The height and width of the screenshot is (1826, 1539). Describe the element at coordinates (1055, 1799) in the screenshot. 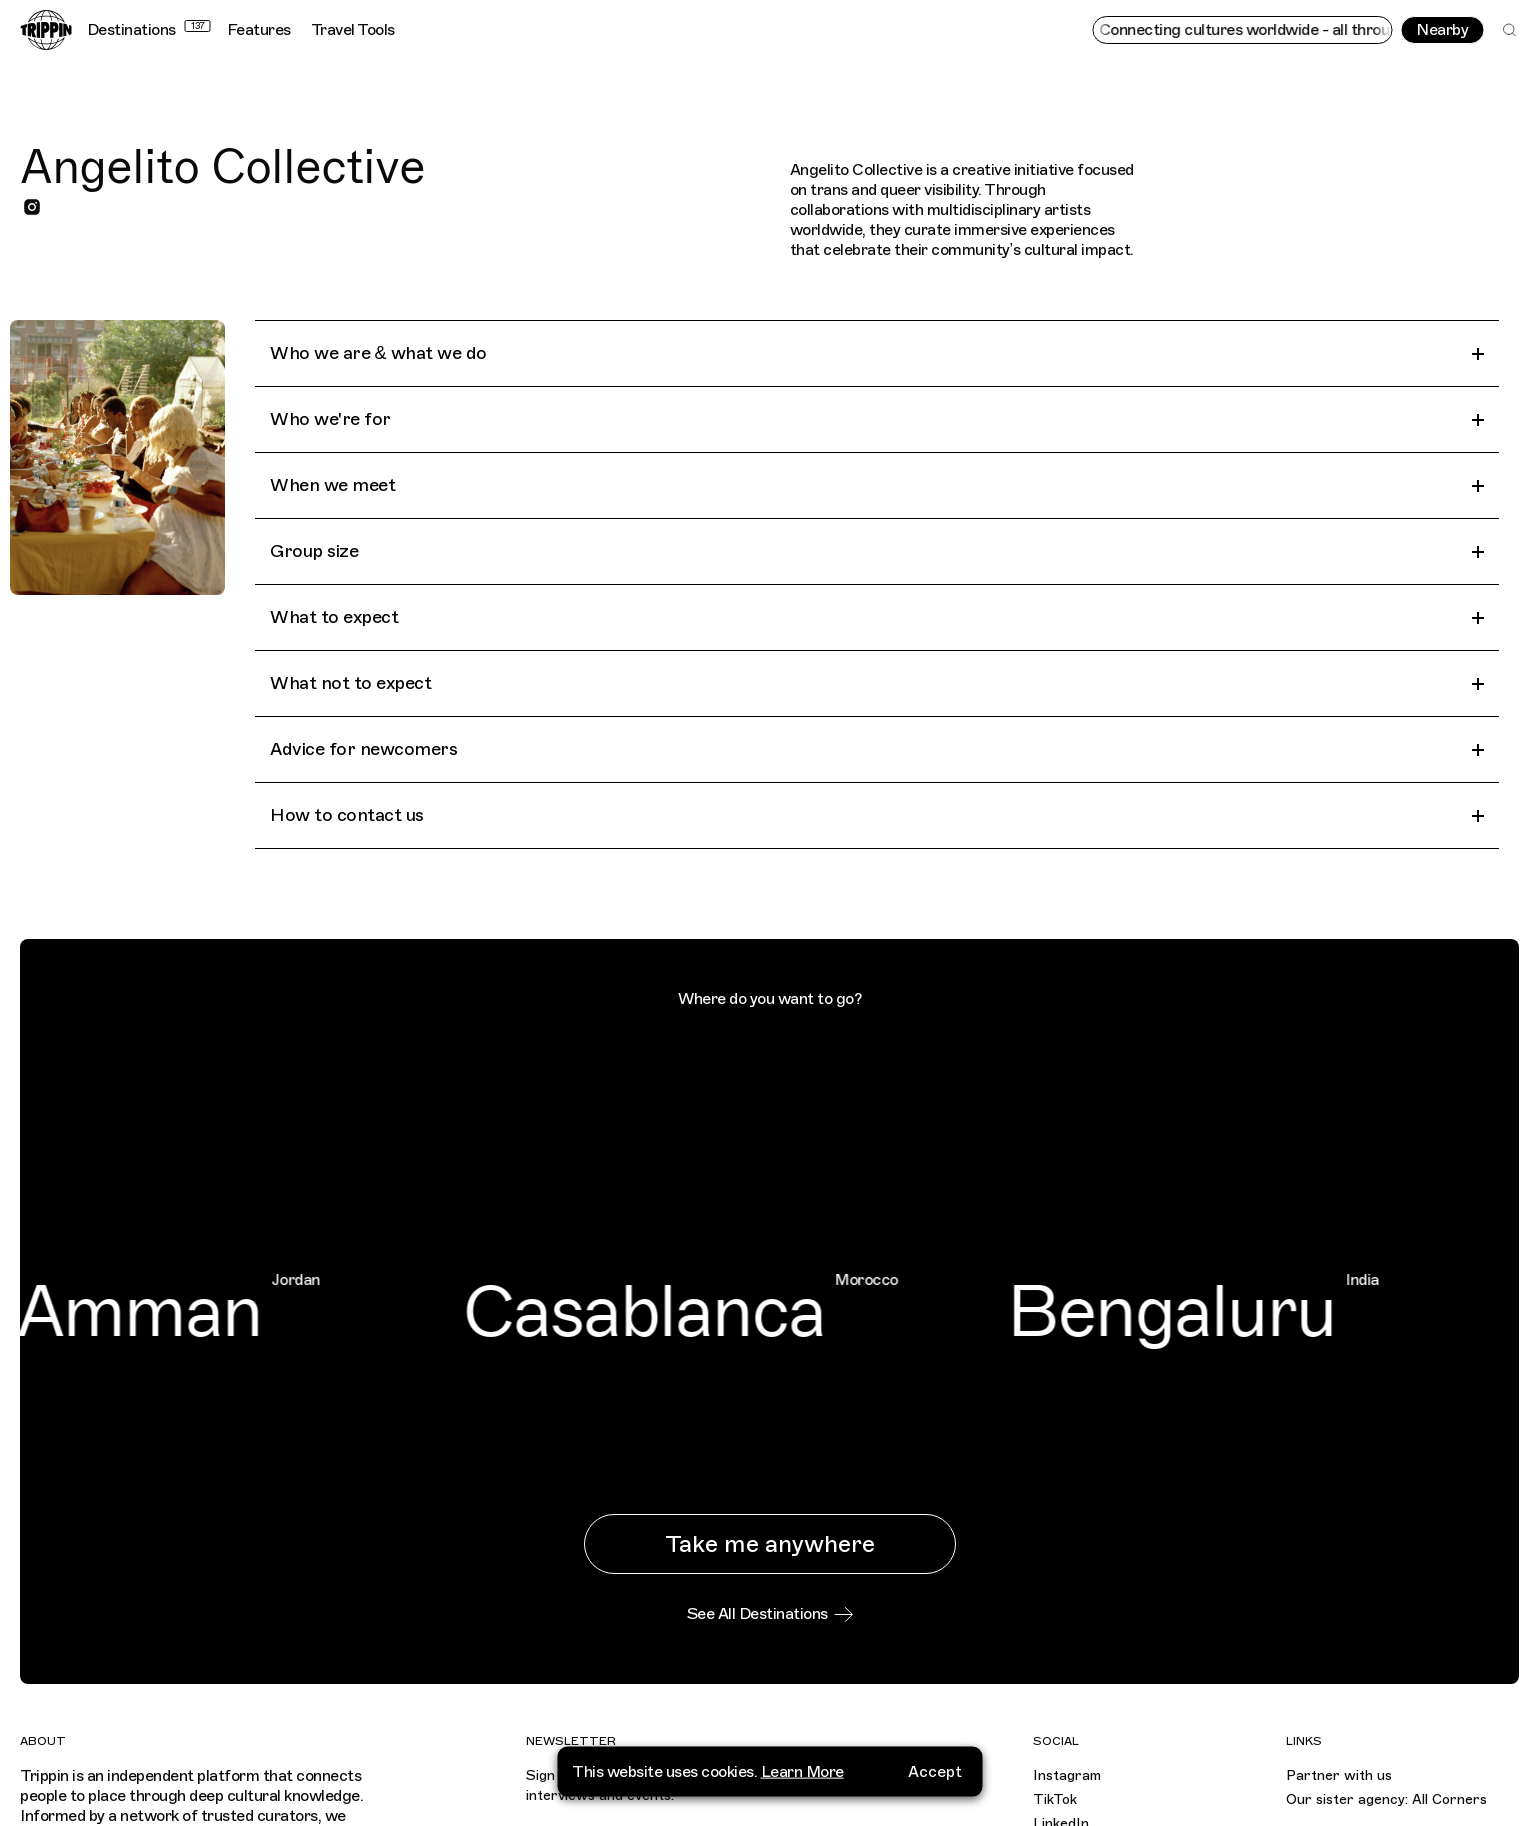

I see `TikTok` at that location.